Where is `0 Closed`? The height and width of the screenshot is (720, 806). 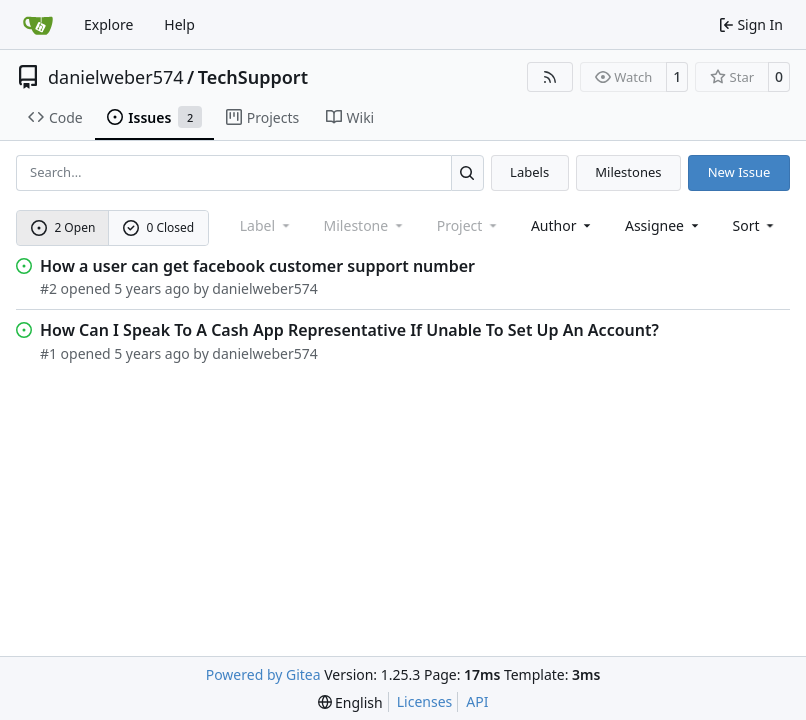 0 Closed is located at coordinates (159, 227).